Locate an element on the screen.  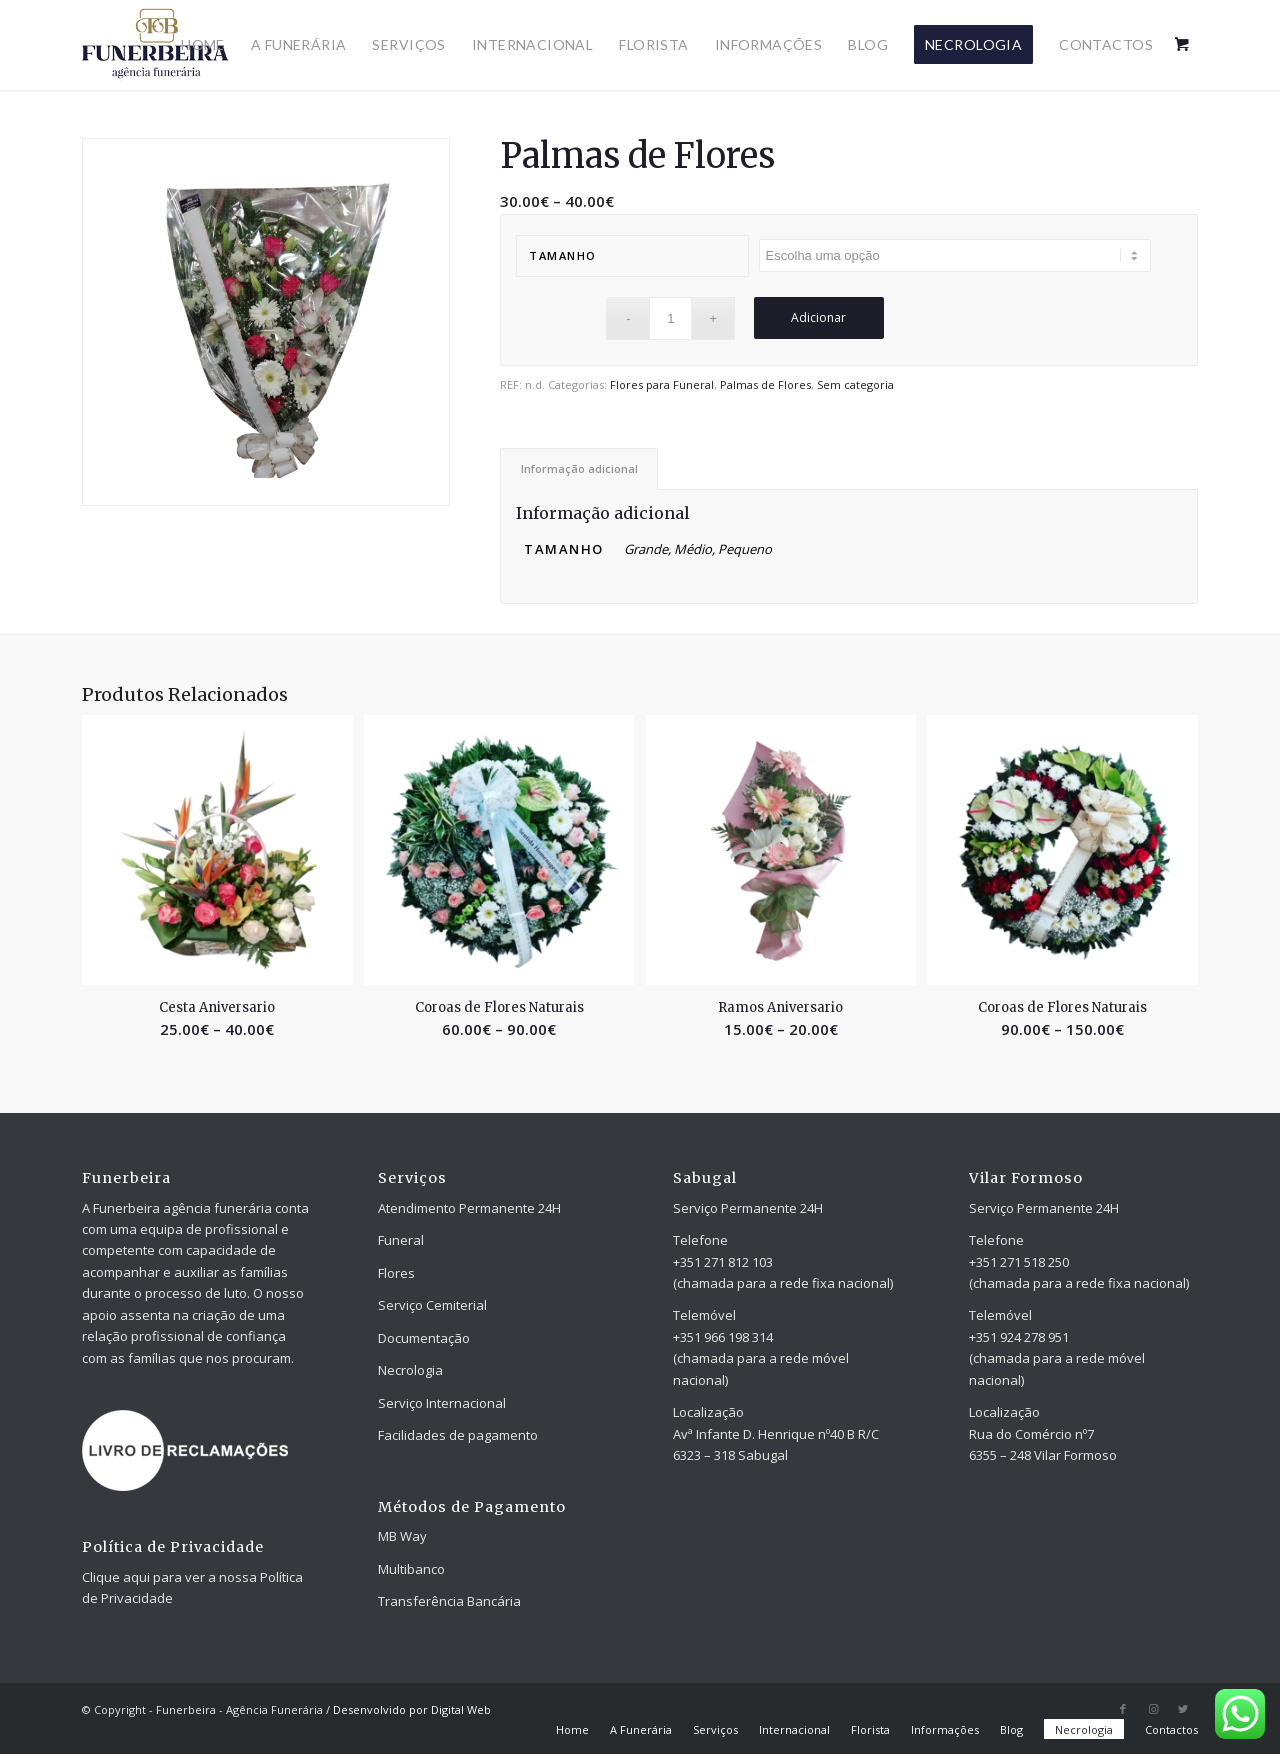
Informação adicional is located at coordinates (579, 468).